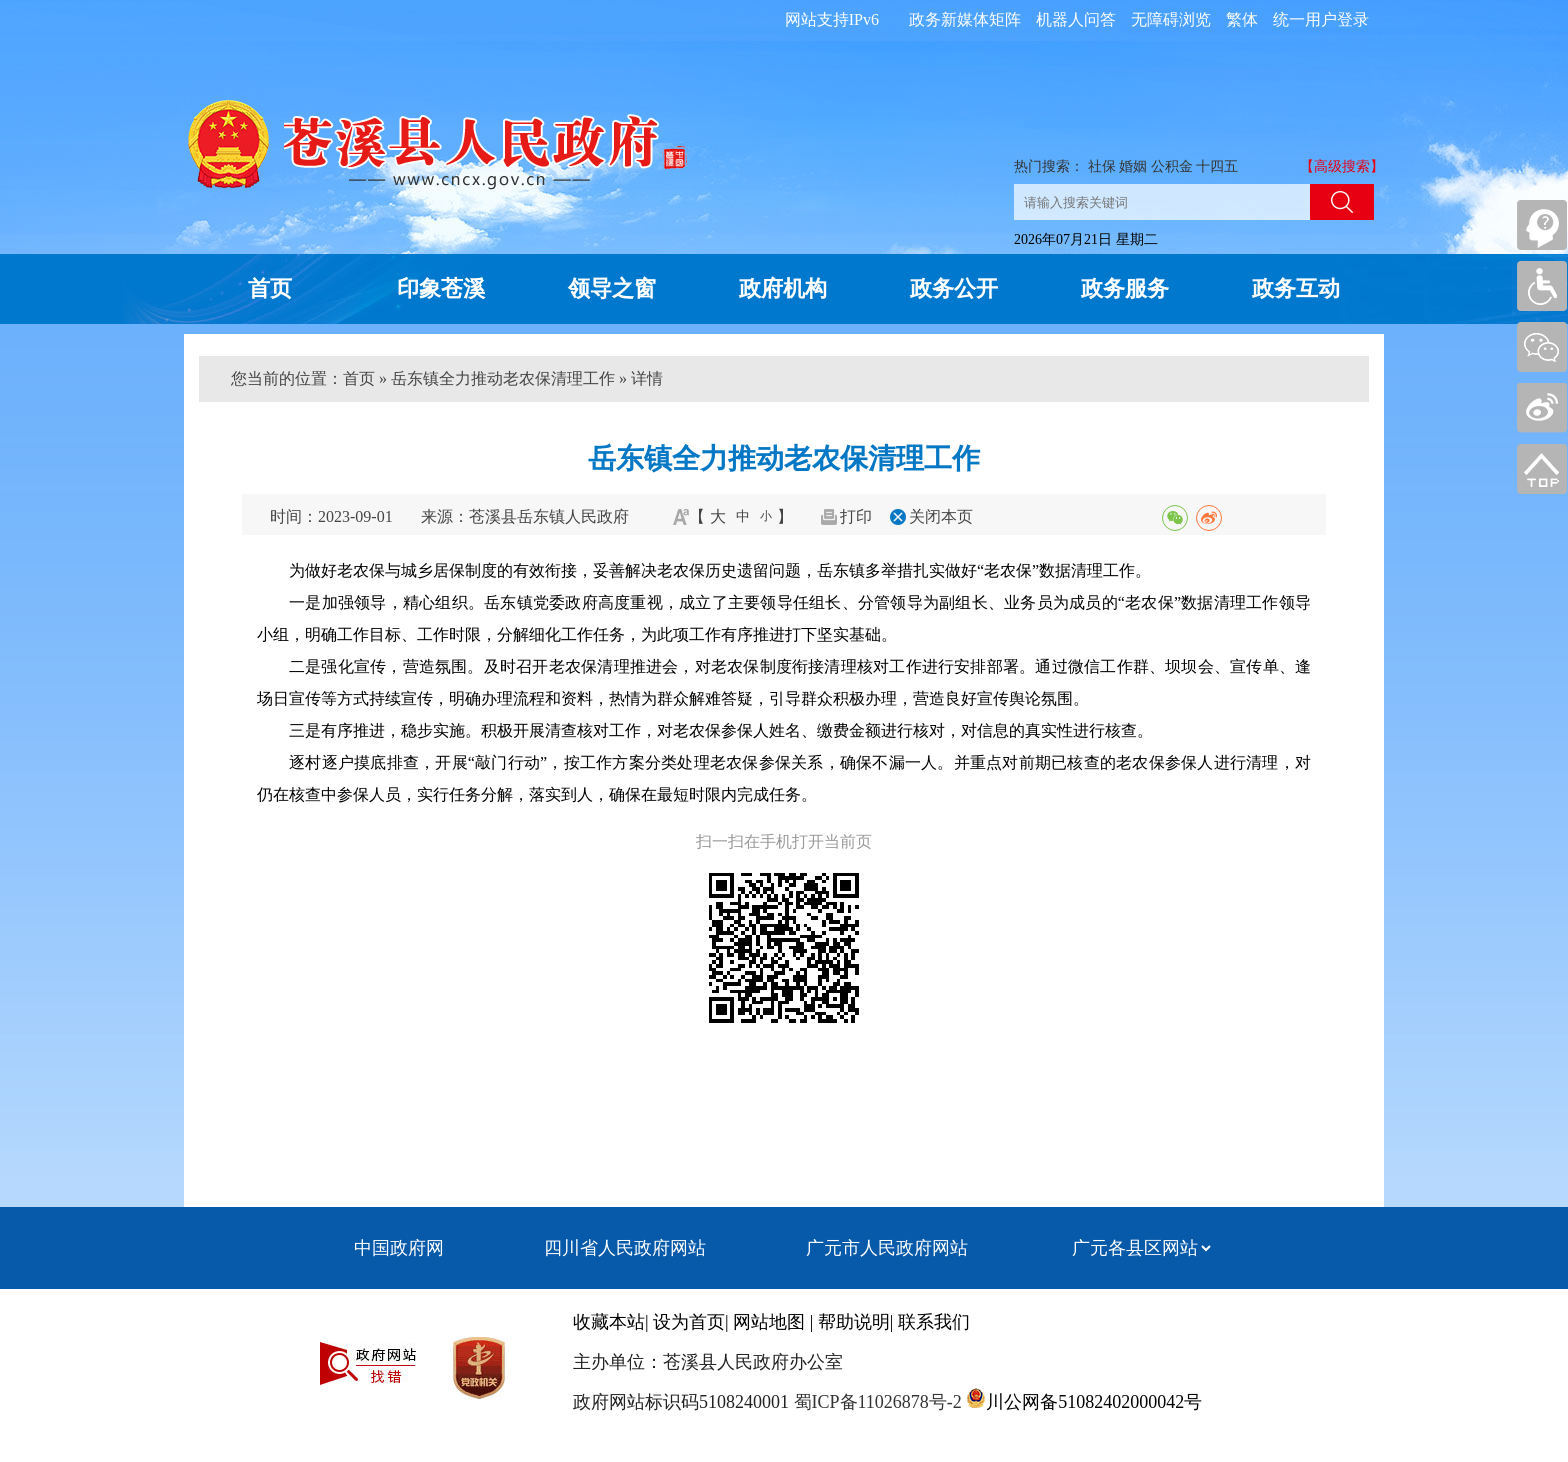 The width and height of the screenshot is (1568, 1462). What do you see at coordinates (769, 1322) in the screenshot?
I see `网站地图` at bounding box center [769, 1322].